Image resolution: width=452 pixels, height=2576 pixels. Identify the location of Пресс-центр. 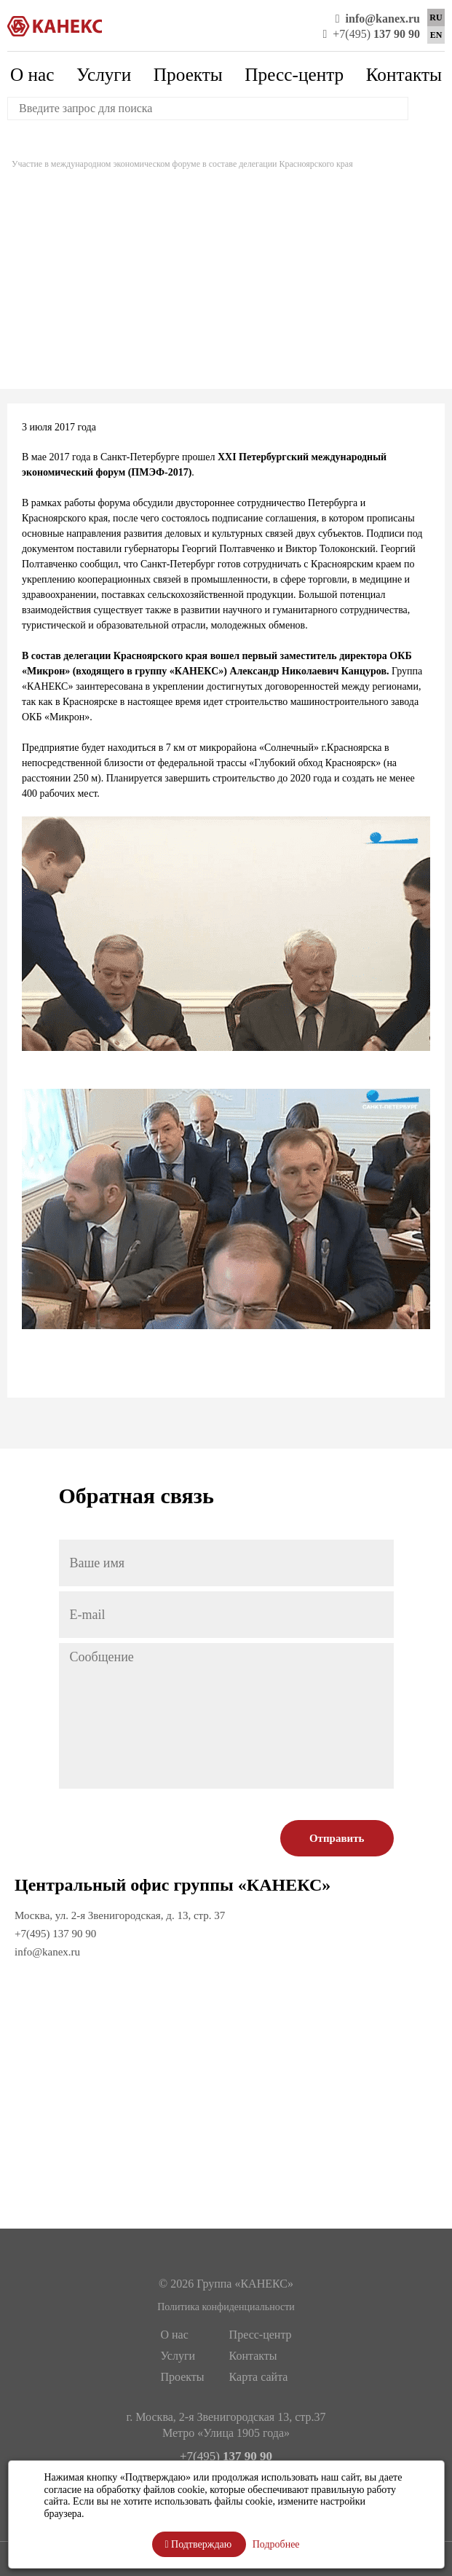
(294, 74).